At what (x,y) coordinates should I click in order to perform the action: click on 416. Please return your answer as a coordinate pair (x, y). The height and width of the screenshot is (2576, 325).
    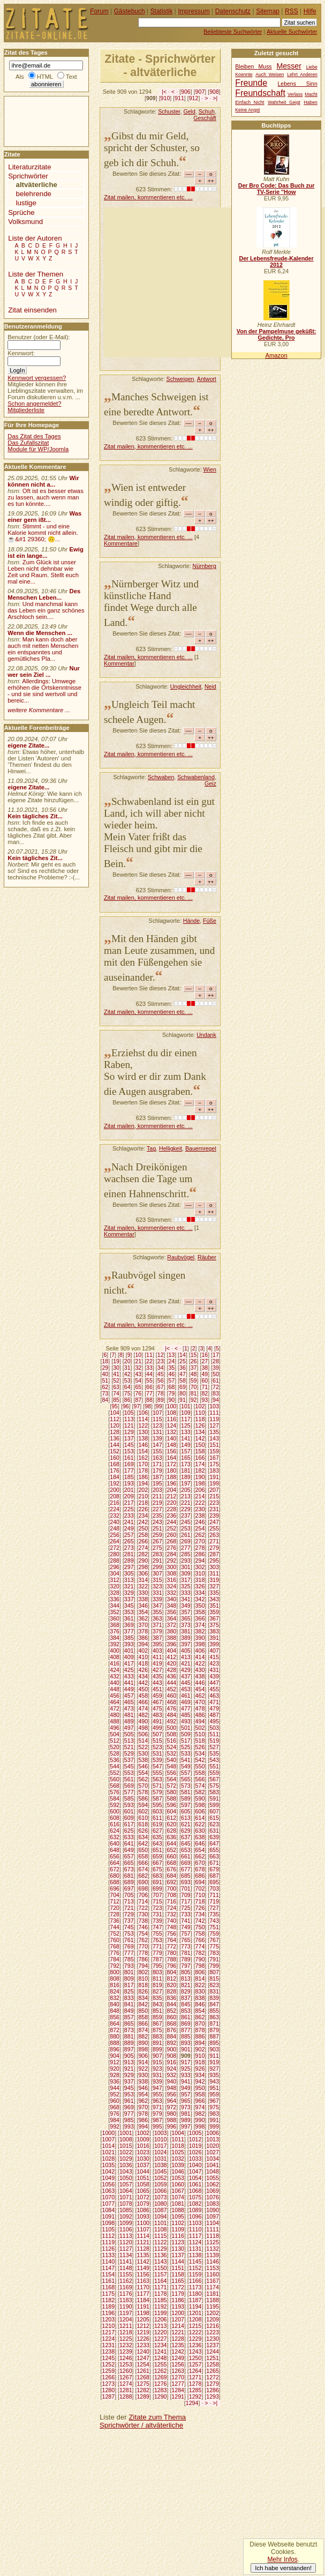
    Looking at the image, I should click on (114, 1663).